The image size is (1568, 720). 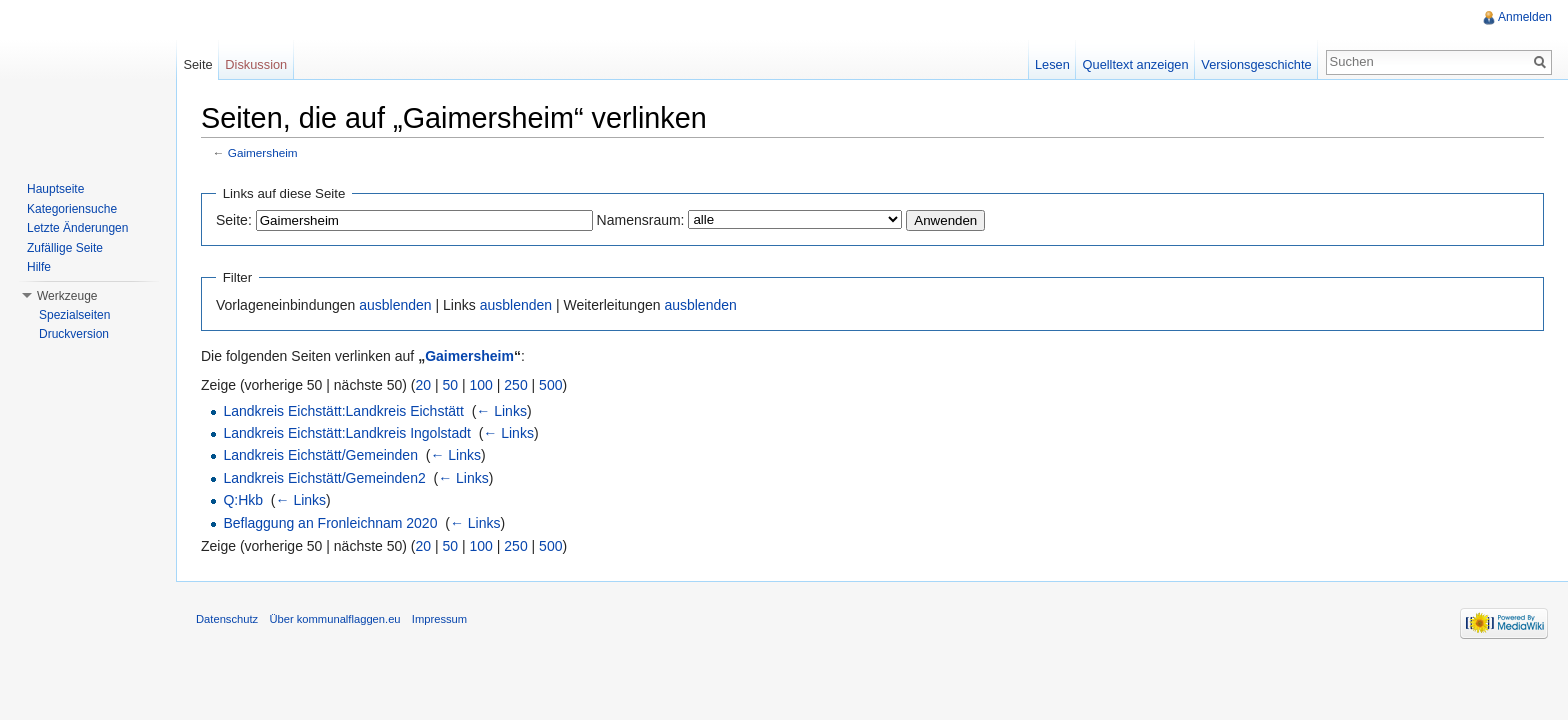 What do you see at coordinates (234, 220) in the screenshot?
I see `Seite:` at bounding box center [234, 220].